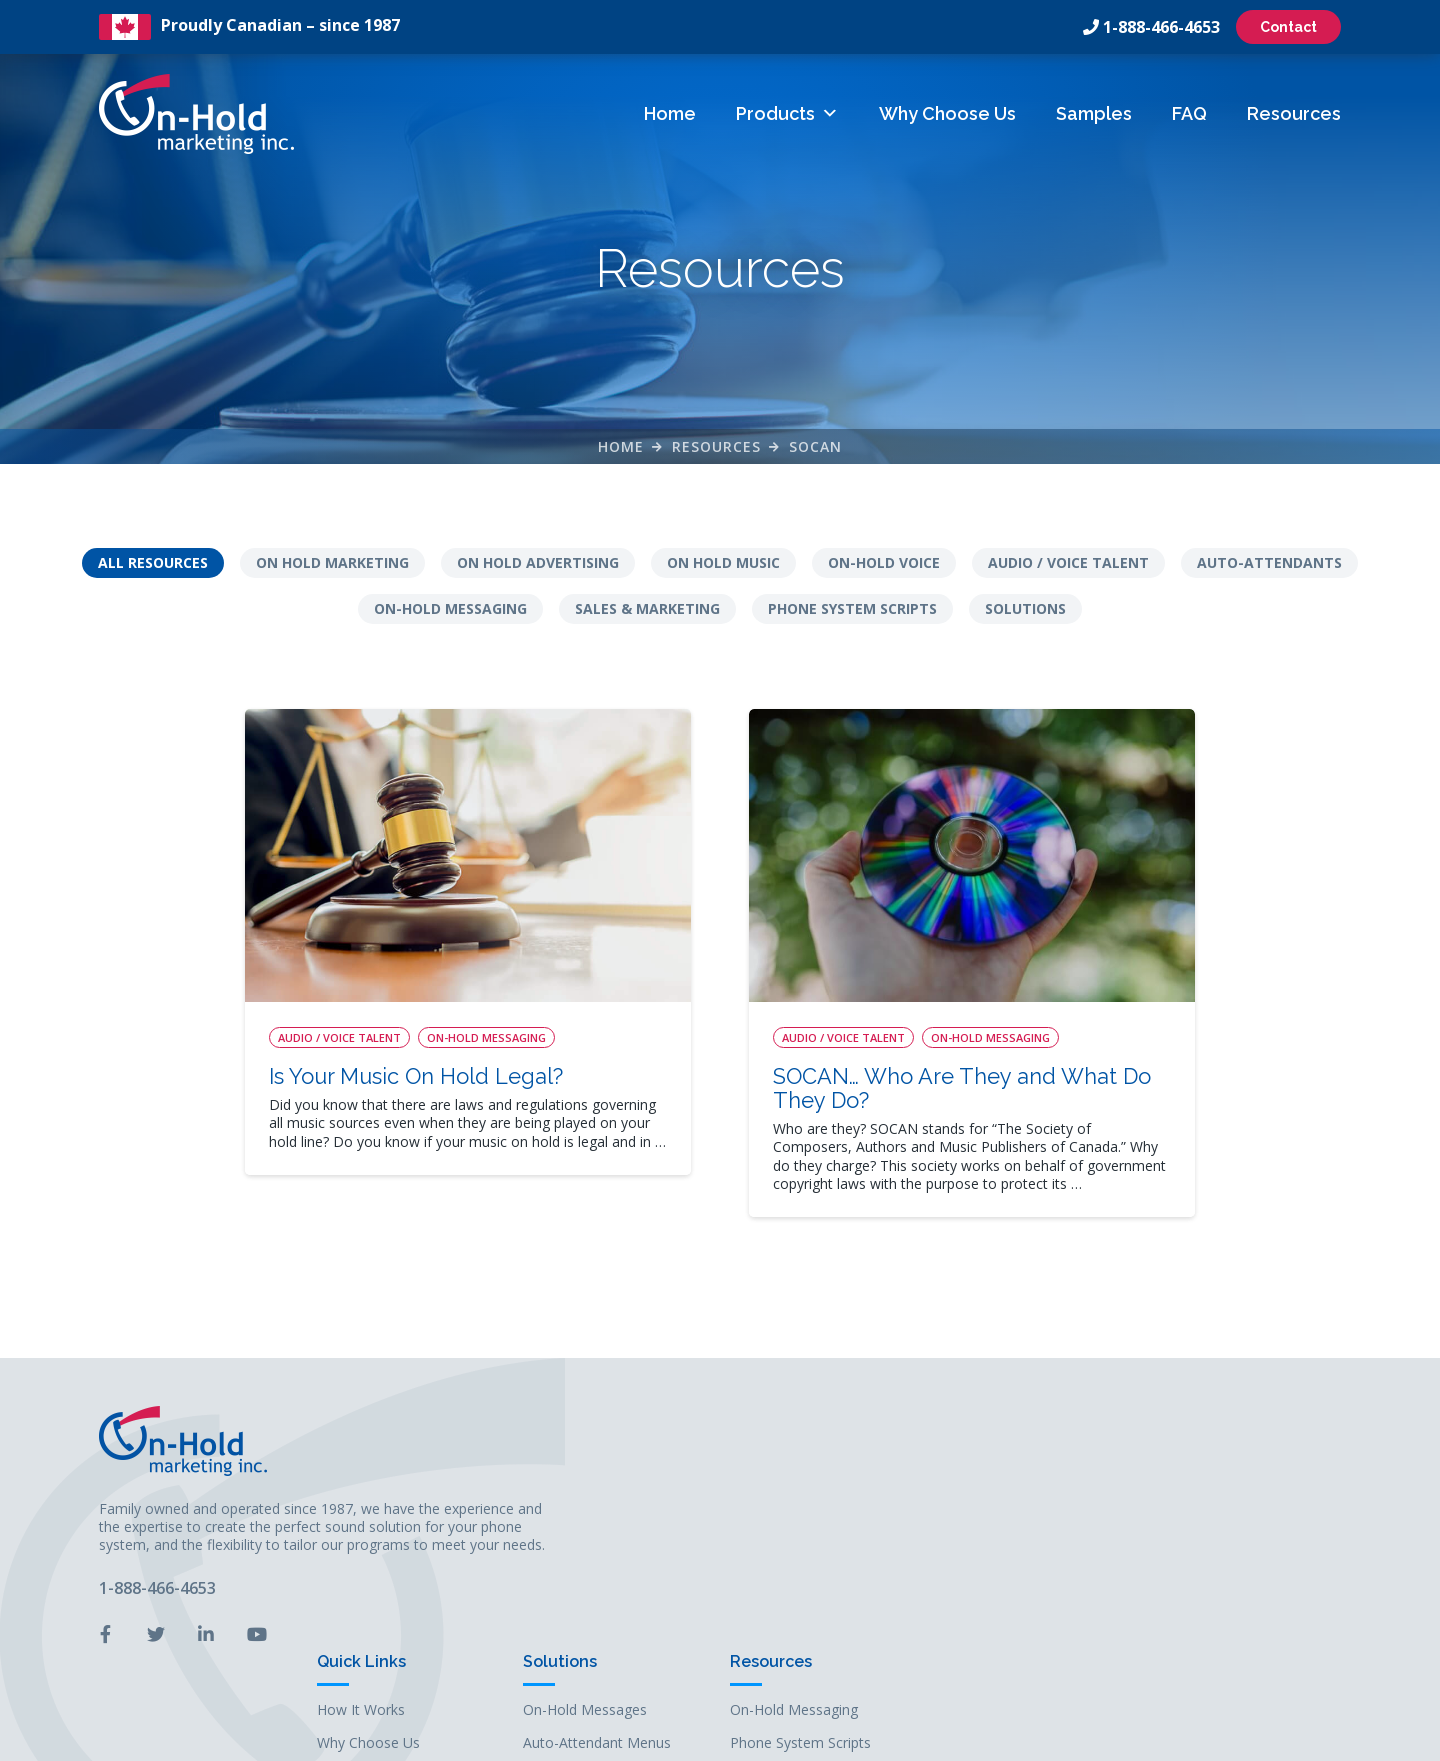  Describe the element at coordinates (1293, 113) in the screenshot. I see `Resources` at that location.